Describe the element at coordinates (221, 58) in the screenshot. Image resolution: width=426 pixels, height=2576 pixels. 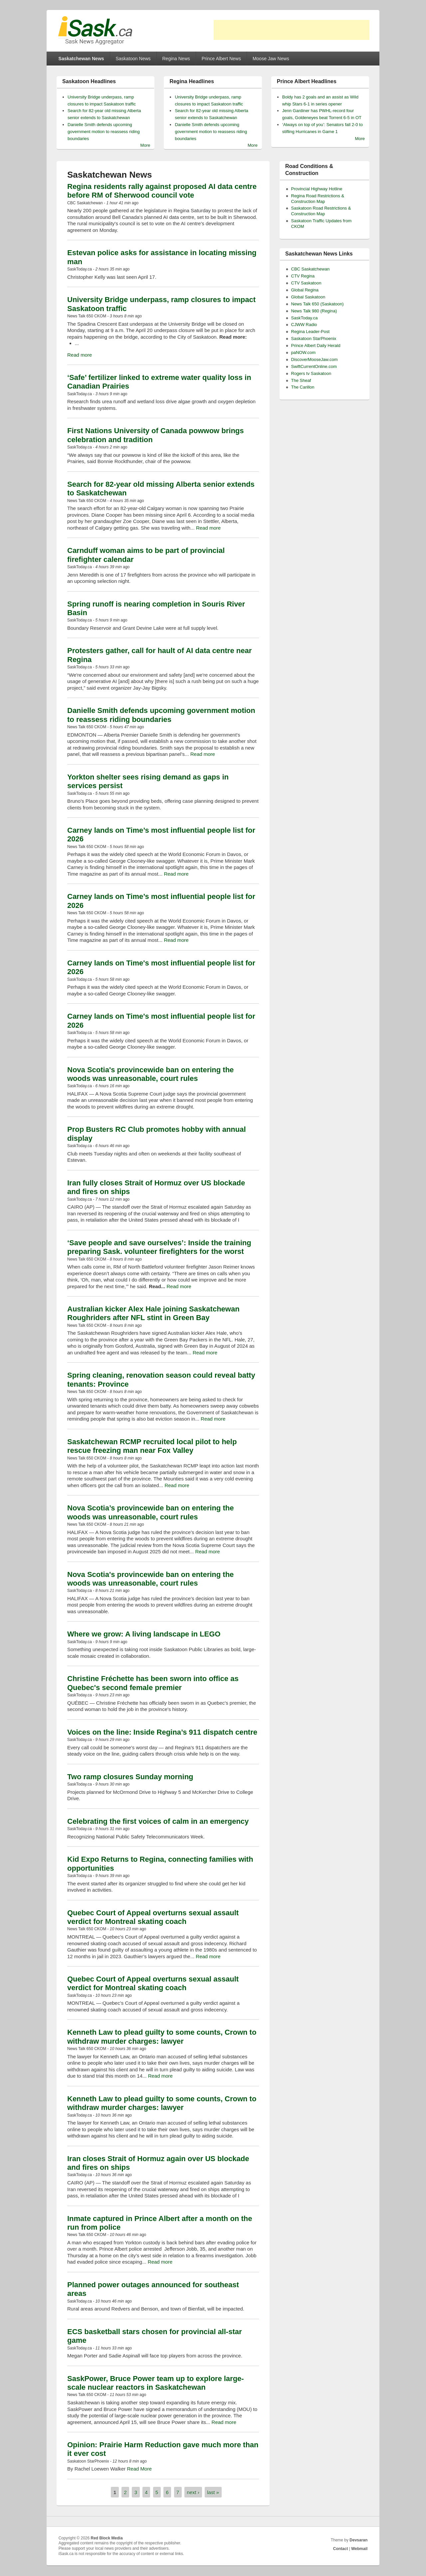
I see `Prince Albert News` at that location.